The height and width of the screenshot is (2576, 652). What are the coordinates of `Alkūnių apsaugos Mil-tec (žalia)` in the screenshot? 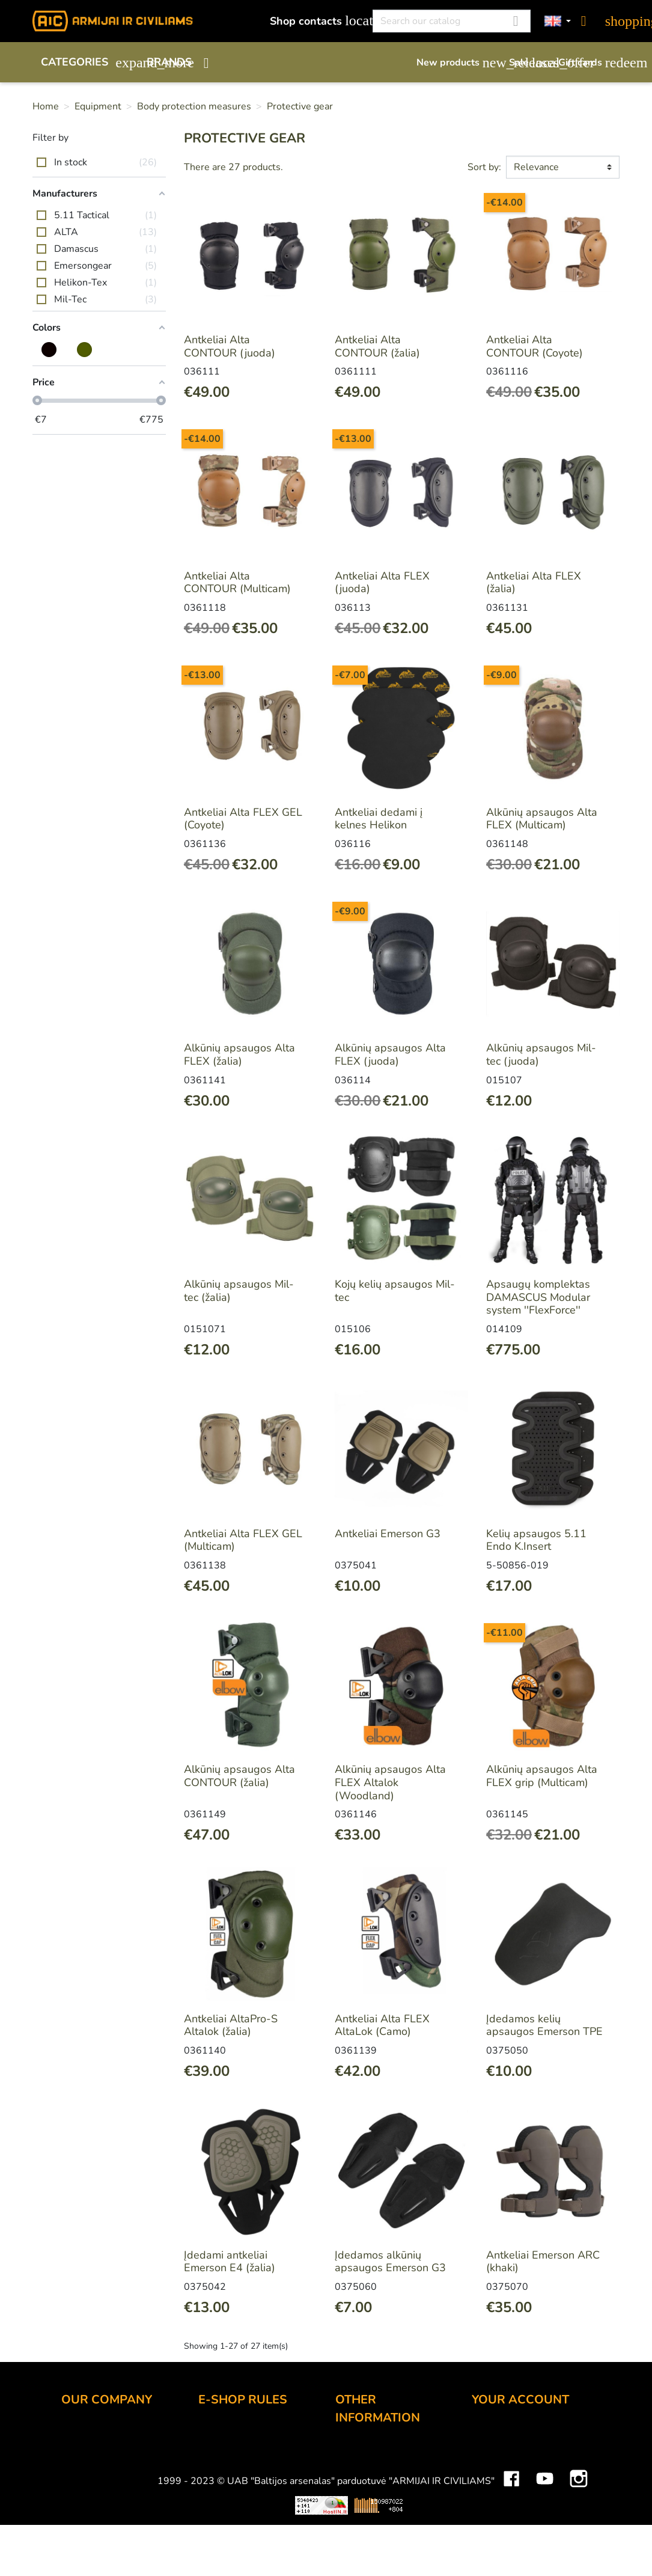 It's located at (239, 1291).